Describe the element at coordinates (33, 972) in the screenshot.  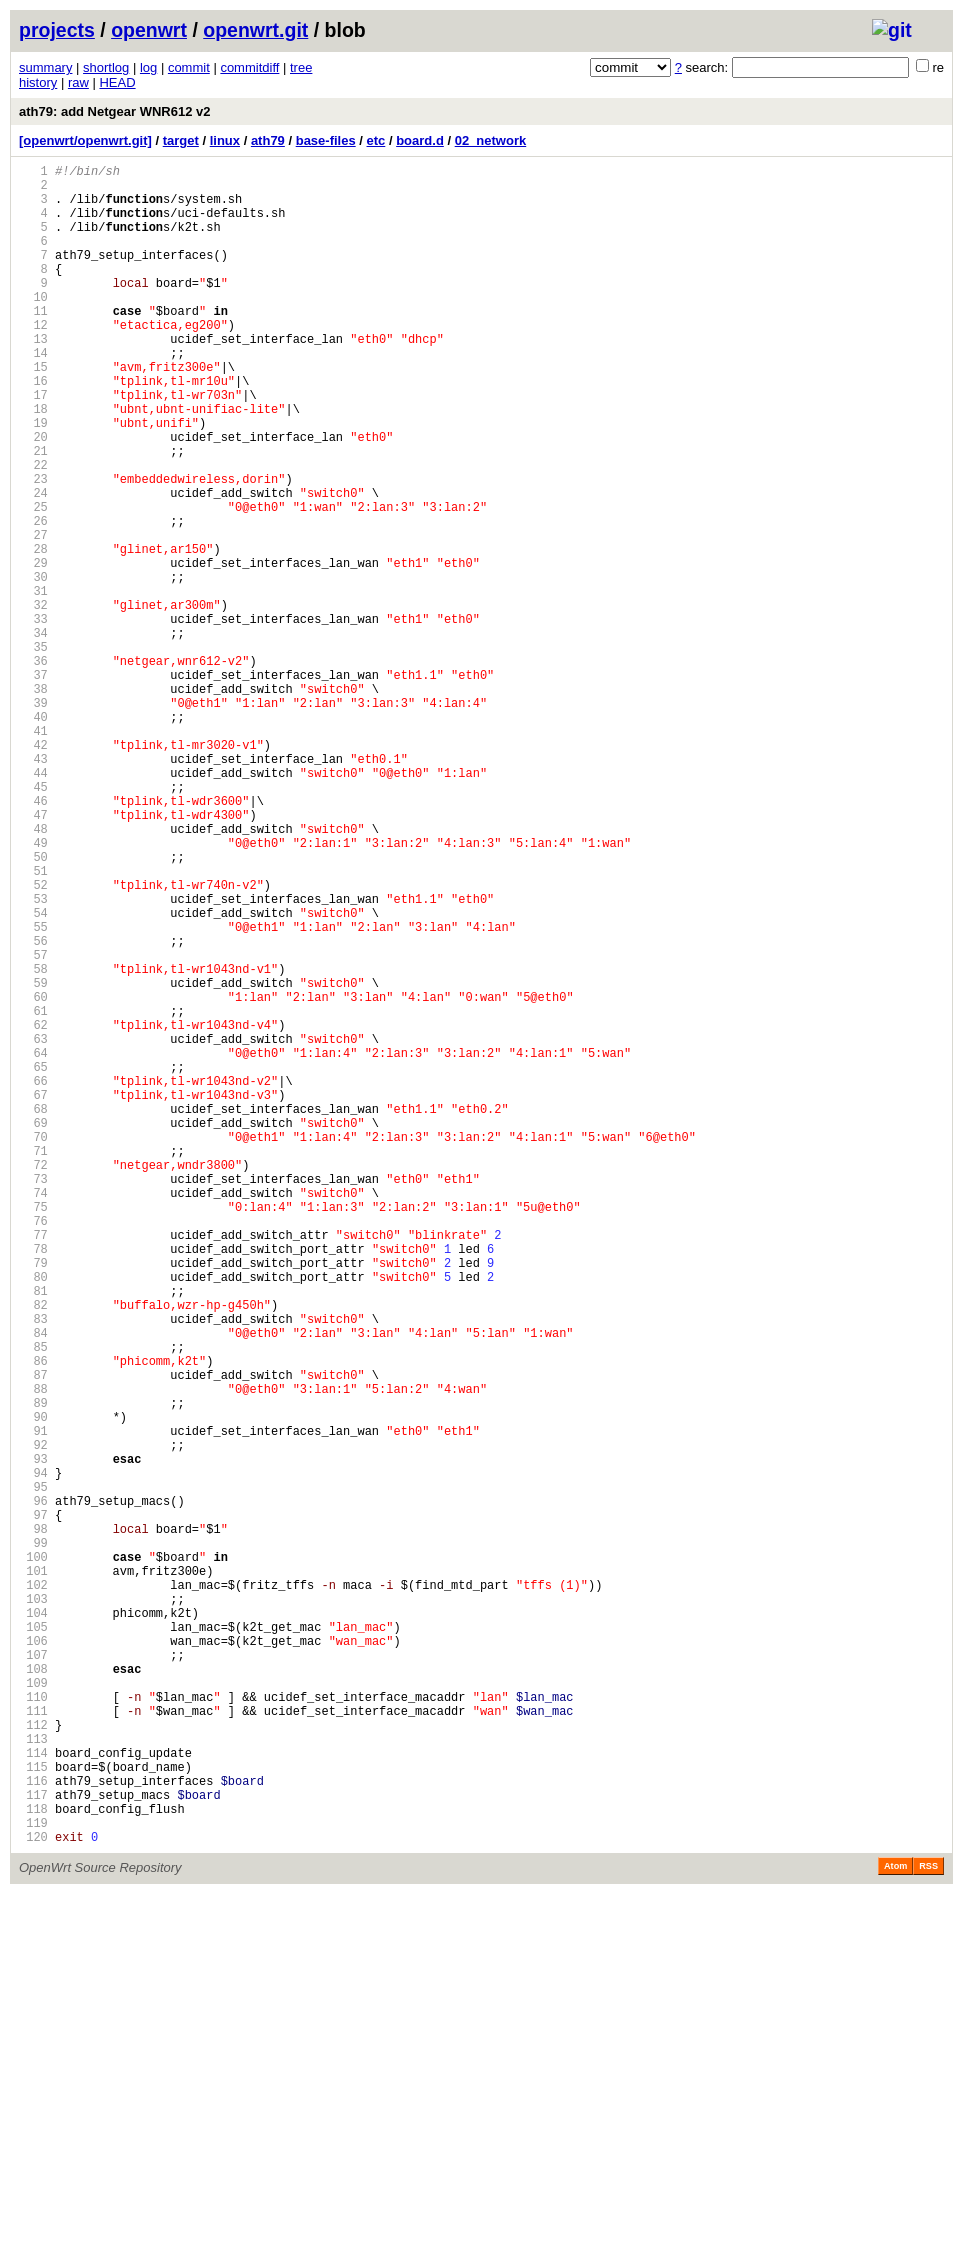
I see `48` at that location.